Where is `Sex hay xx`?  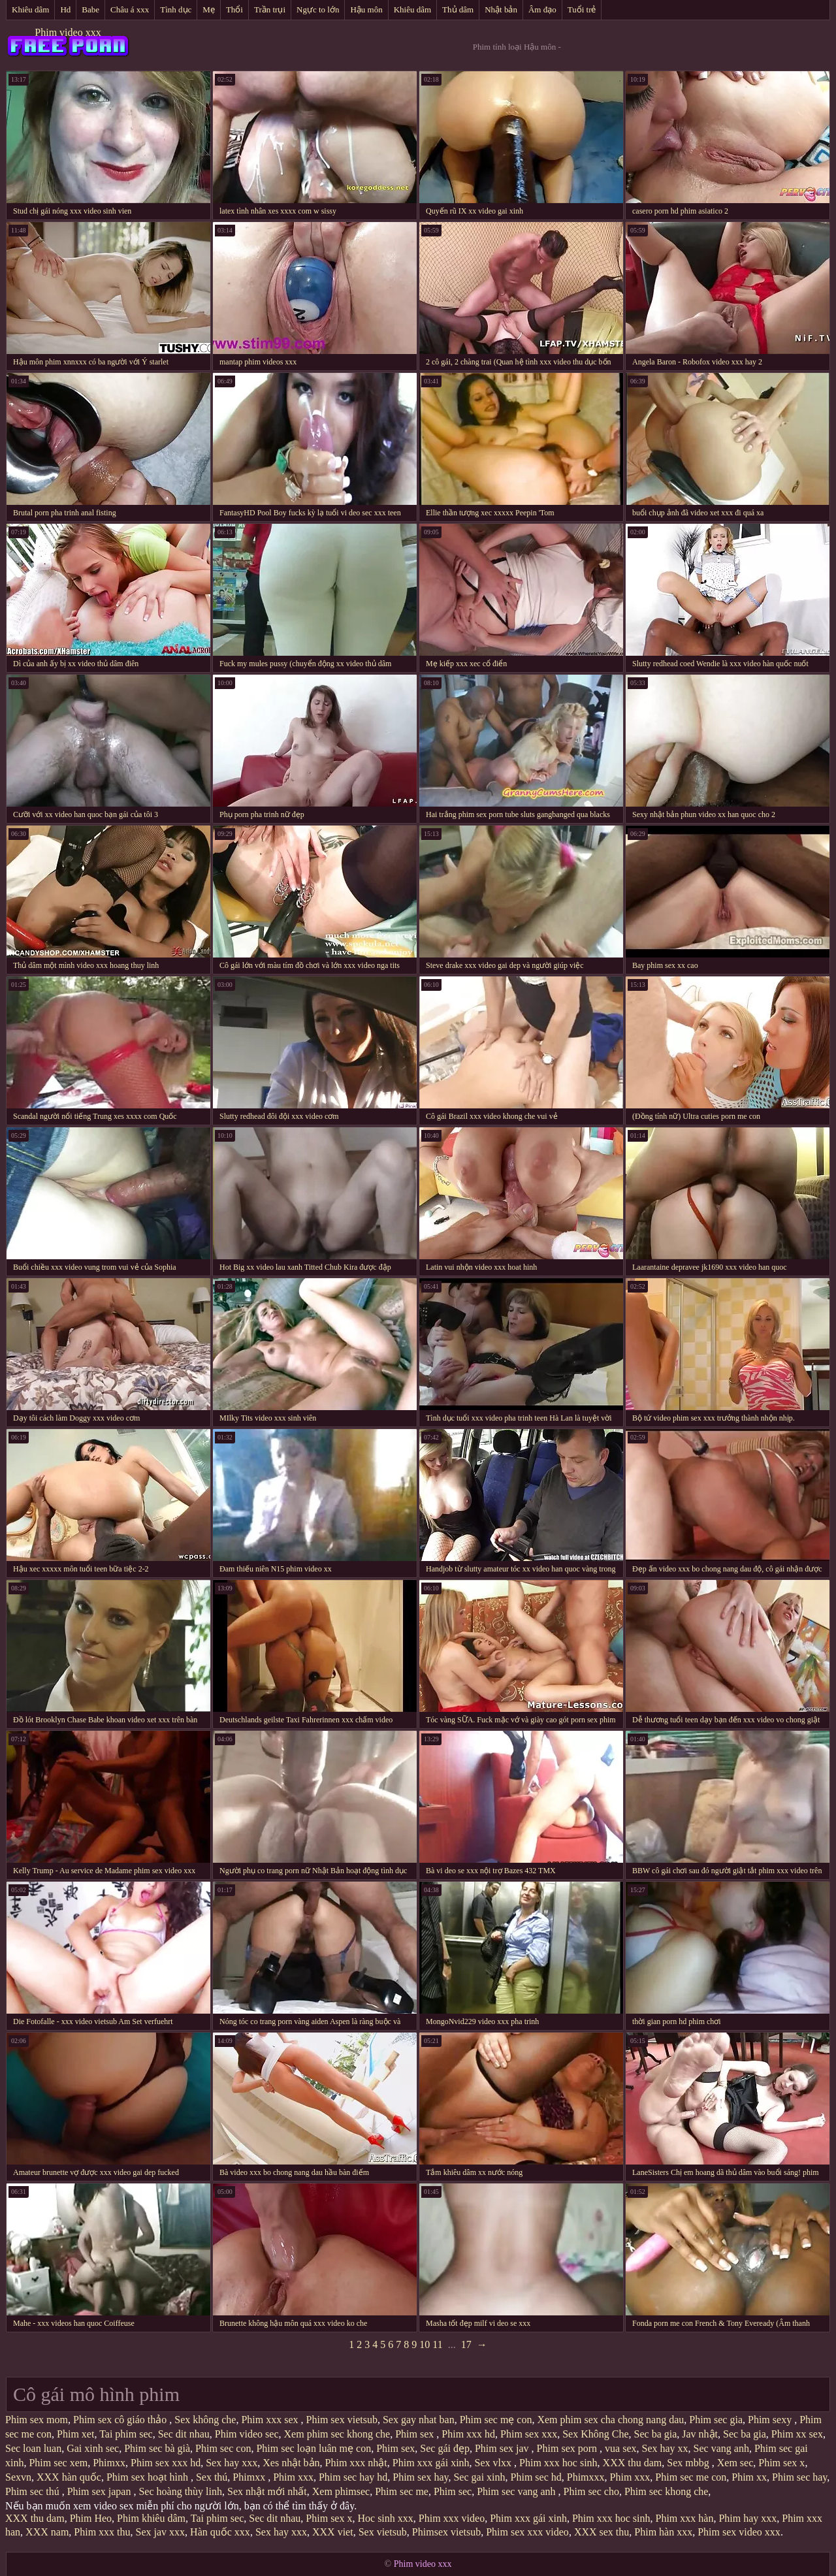 Sex hay xx is located at coordinates (665, 2448).